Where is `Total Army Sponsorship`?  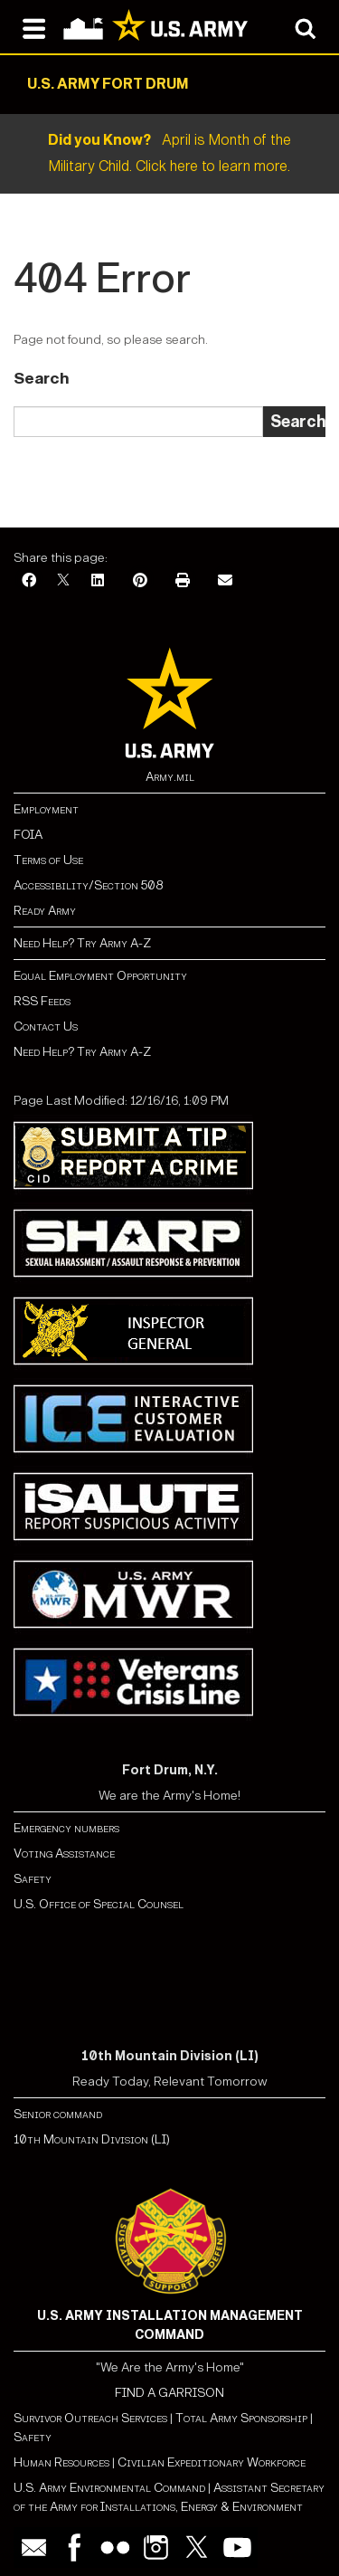 Total Army Sponsorship is located at coordinates (241, 2418).